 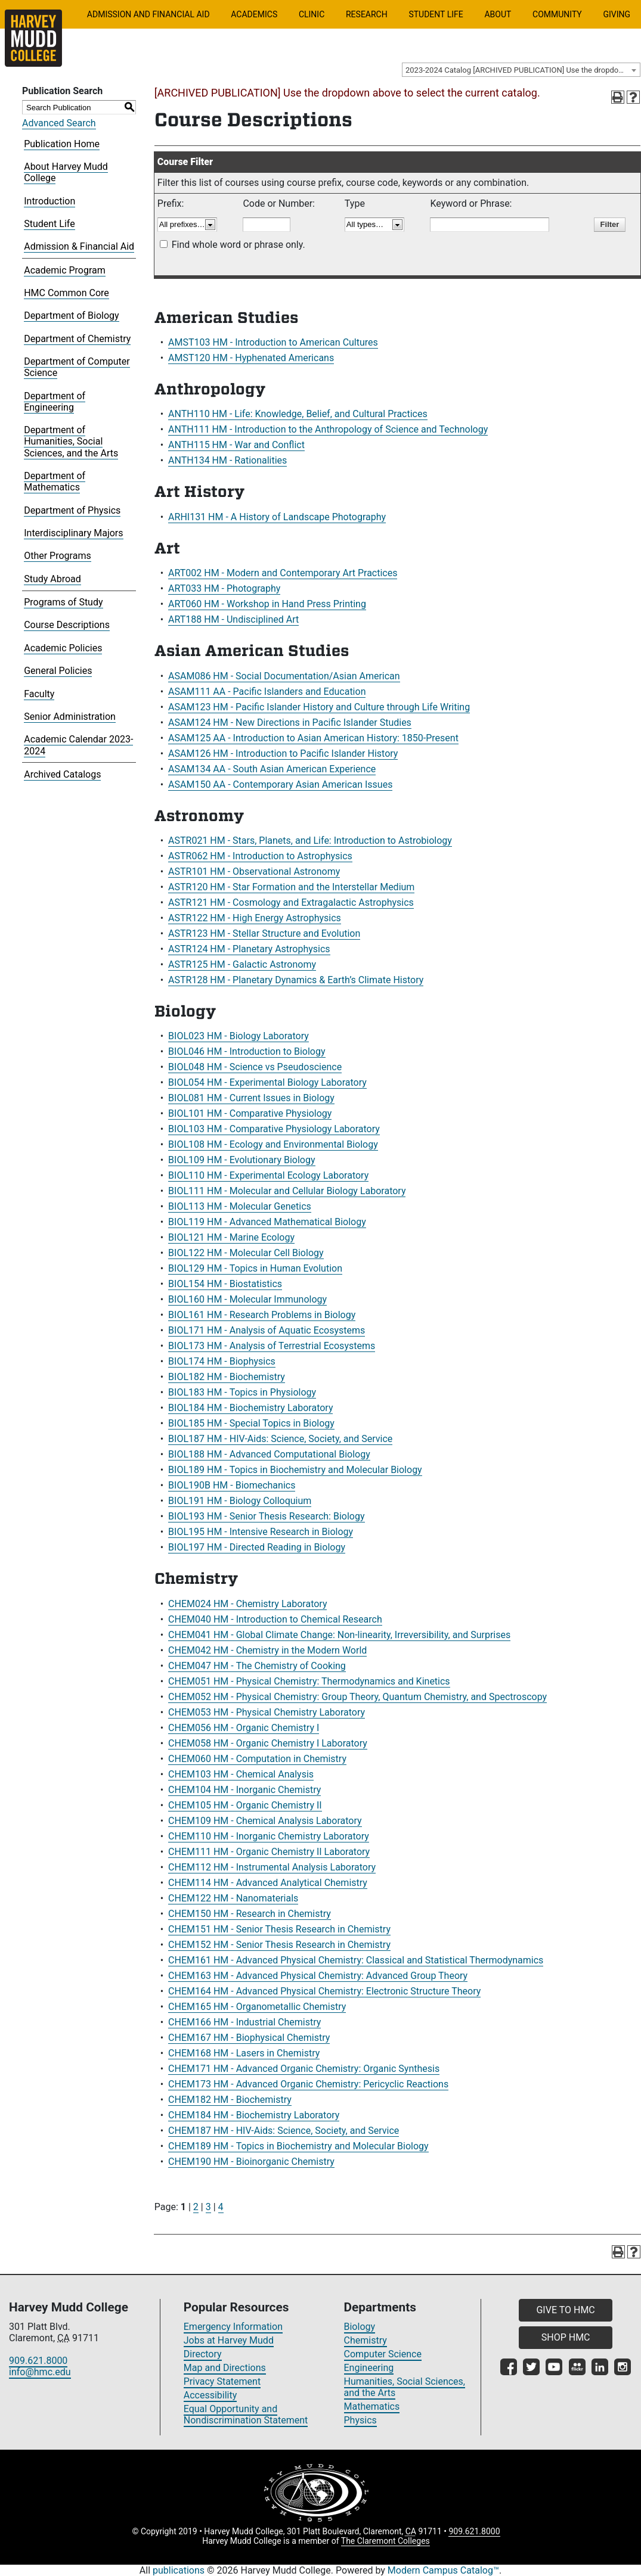 I want to click on CHEM184 HM - Biochemistry Laboratory, so click(x=253, y=2115).